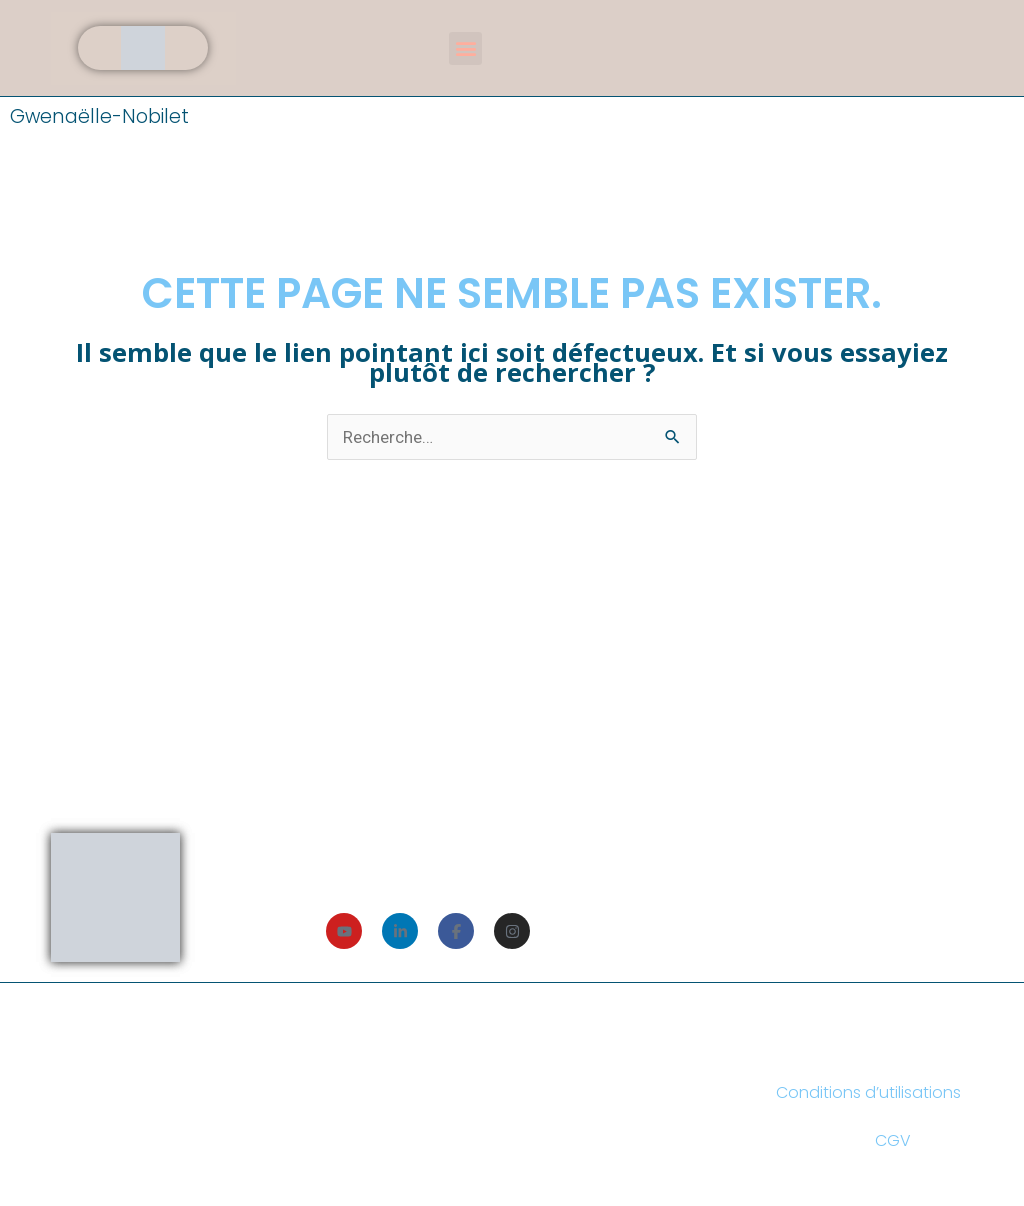 Image resolution: width=1024 pixels, height=1206 pixels. What do you see at coordinates (893, 1140) in the screenshot?
I see `CGV` at bounding box center [893, 1140].